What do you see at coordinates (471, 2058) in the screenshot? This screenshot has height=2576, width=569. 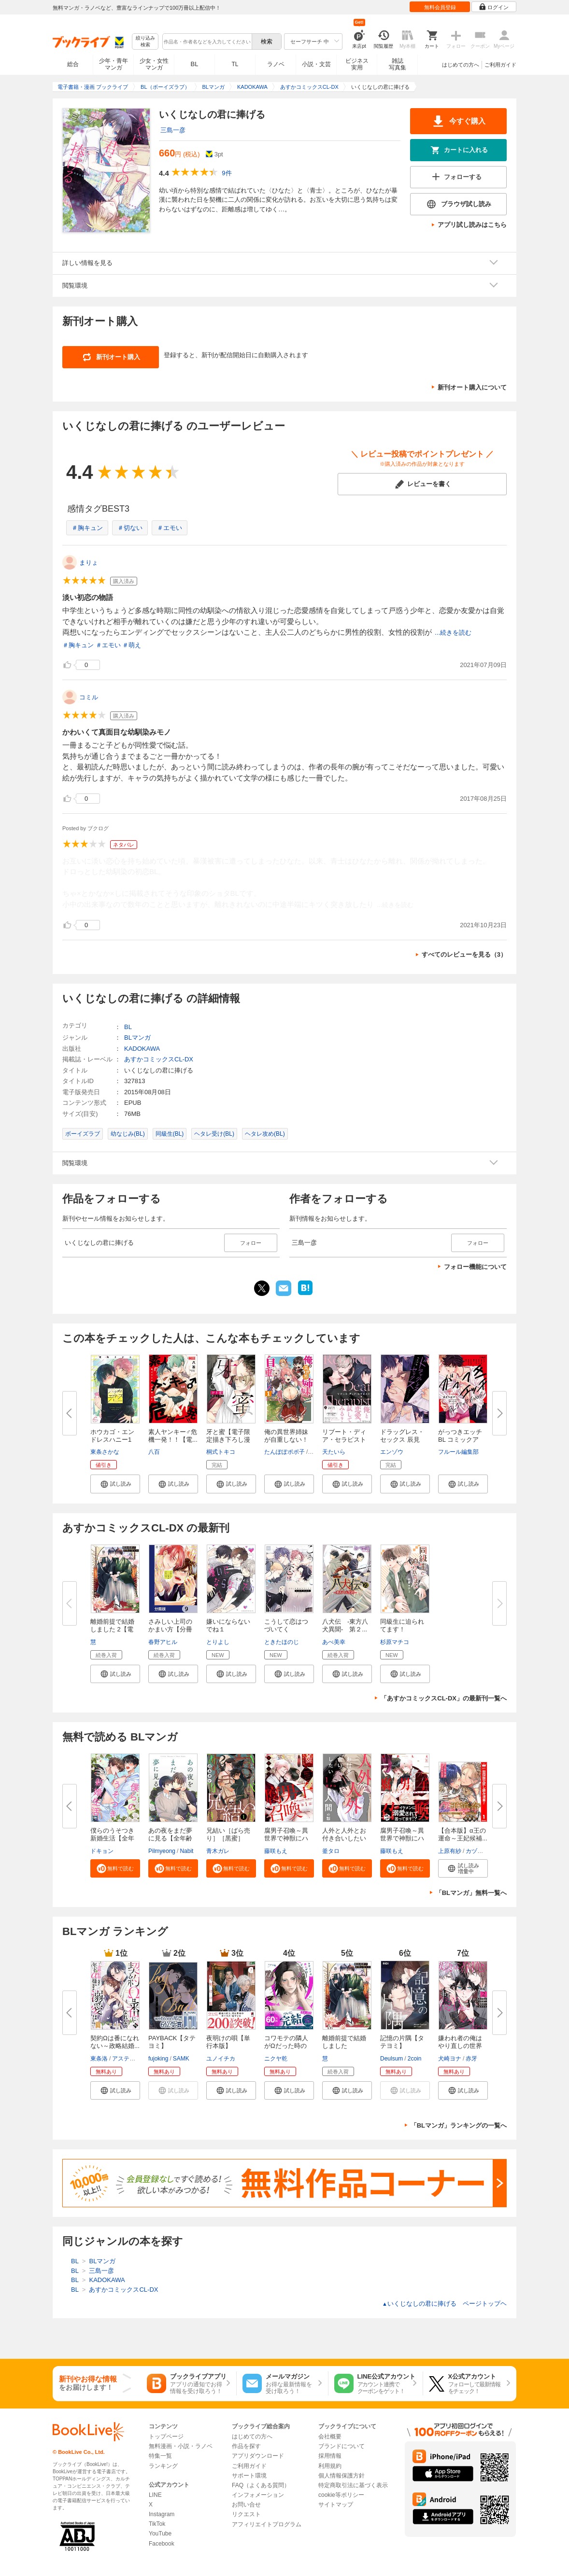 I see `赤牙` at bounding box center [471, 2058].